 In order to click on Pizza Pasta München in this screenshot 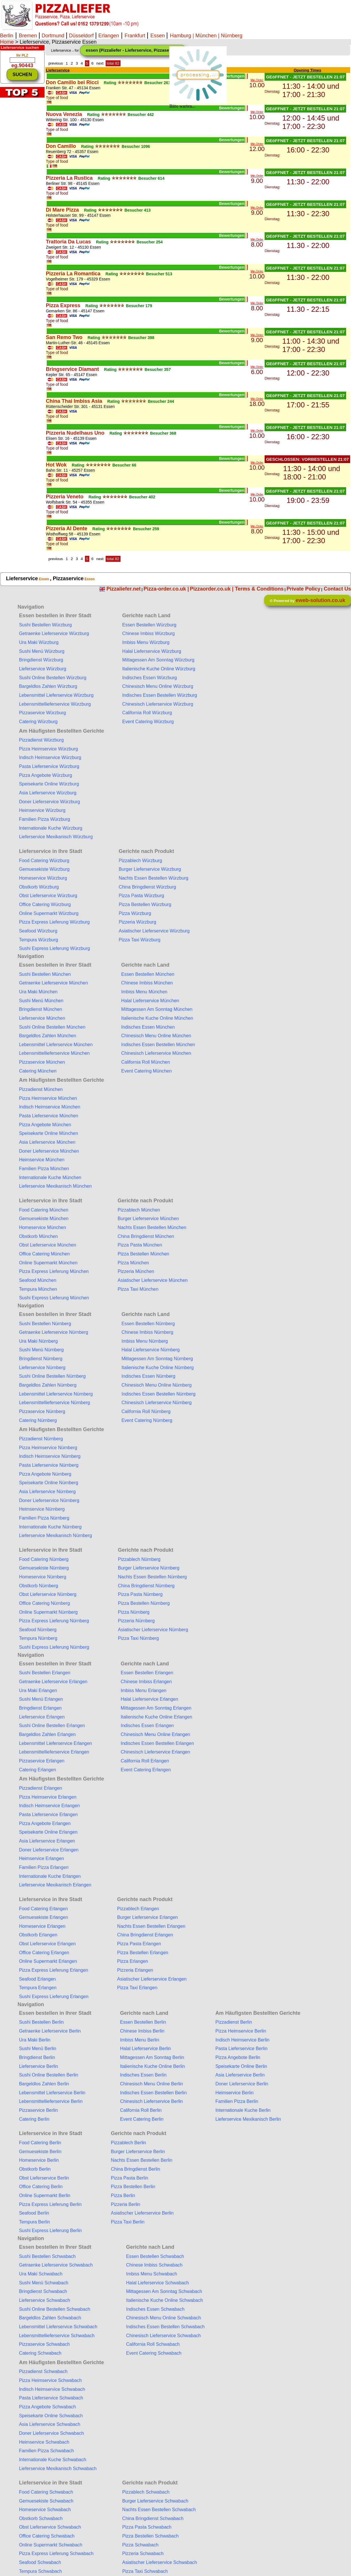, I will do `click(140, 1244)`.